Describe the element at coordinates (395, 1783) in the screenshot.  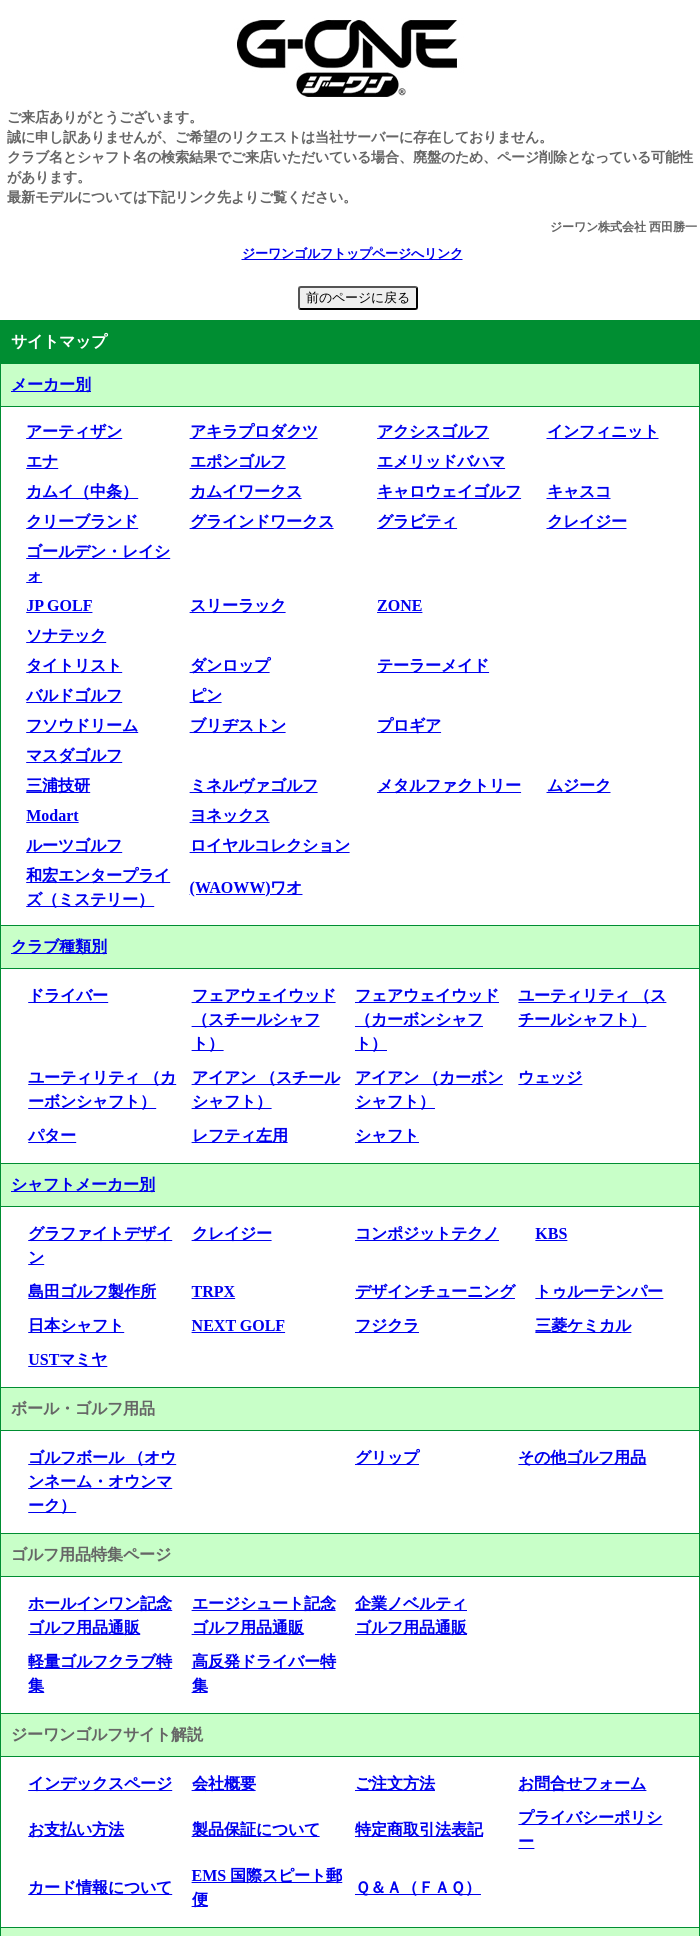
I see `ご注文方法` at that location.